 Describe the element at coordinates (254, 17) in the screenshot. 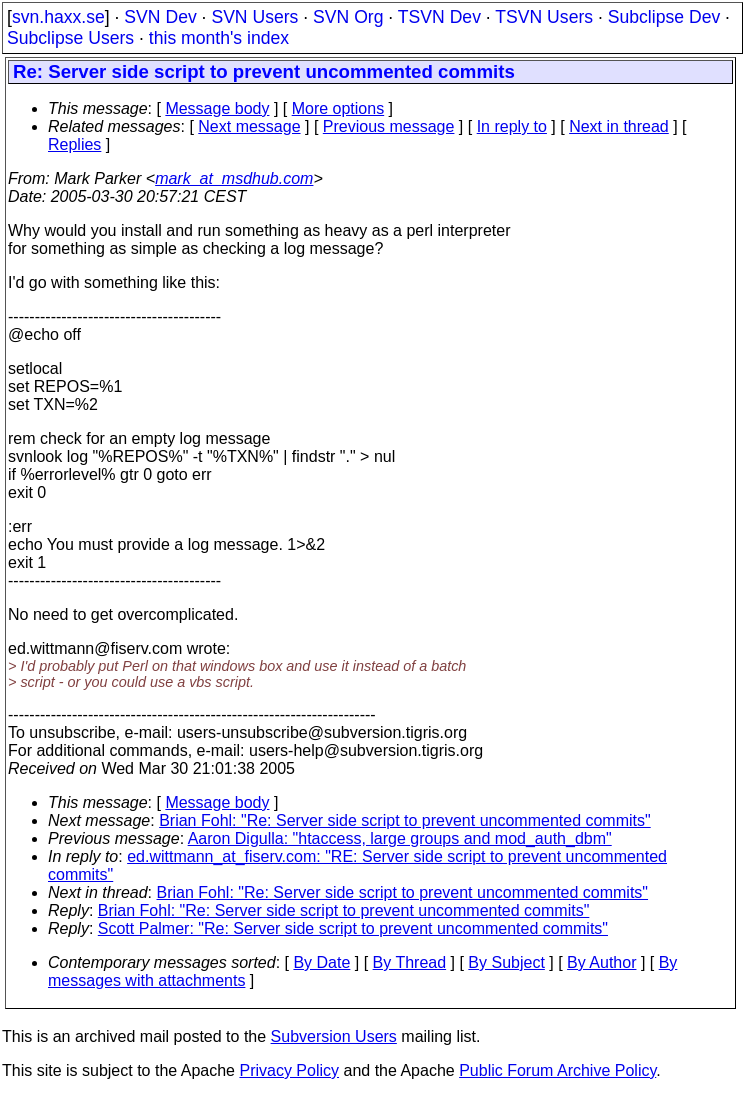

I see `SVN Users` at that location.